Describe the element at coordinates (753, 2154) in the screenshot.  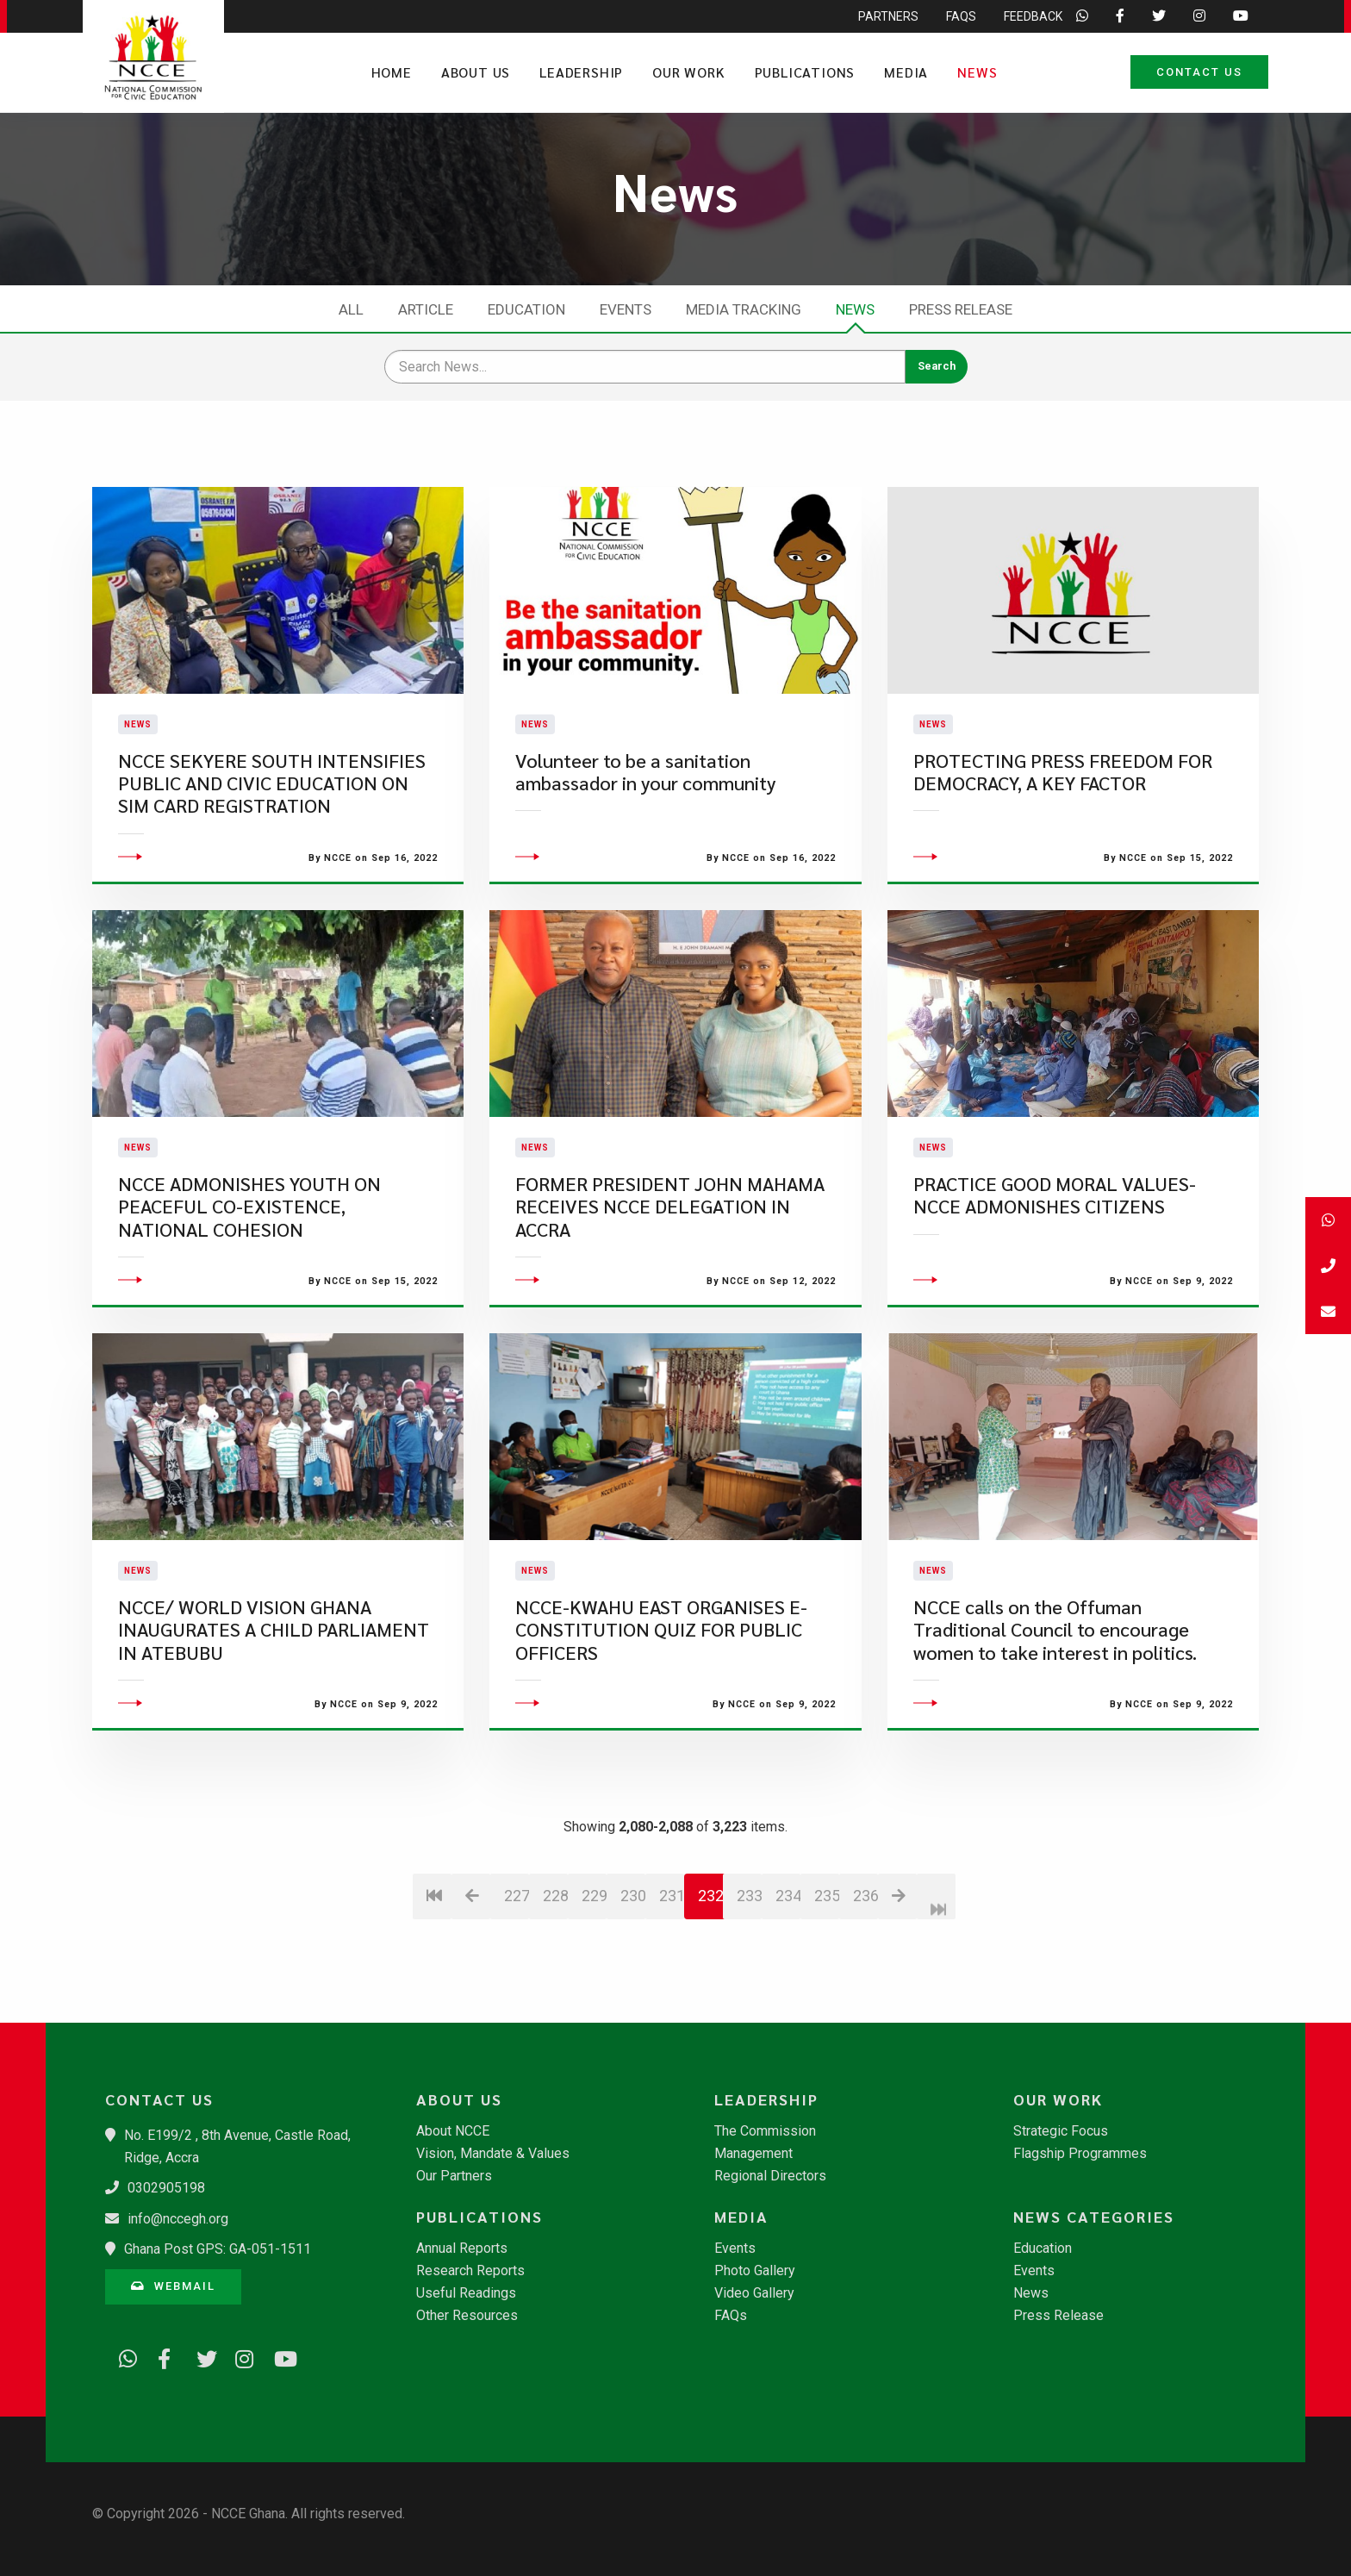
I see `Management` at that location.